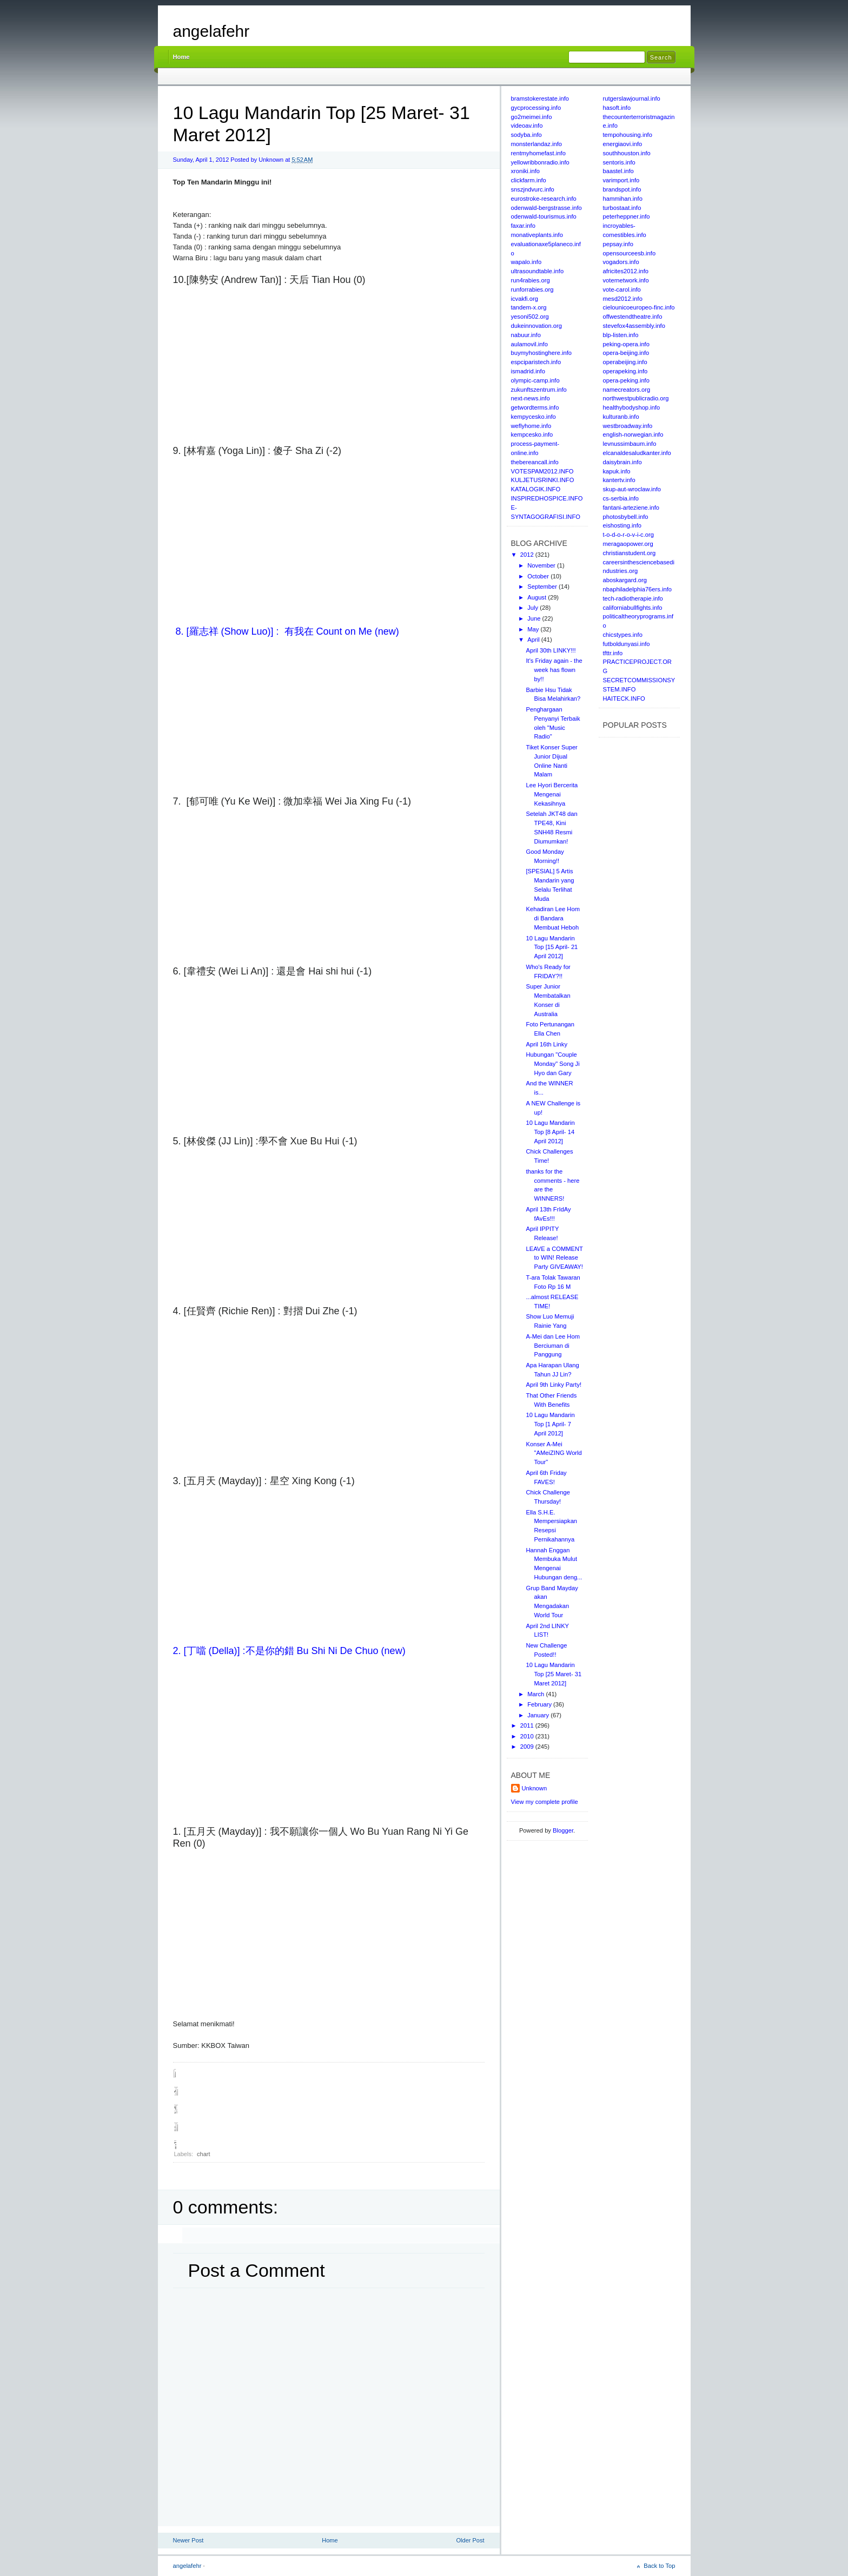 The image size is (848, 2576). What do you see at coordinates (636, 398) in the screenshot?
I see `northwestpublicradio.org` at bounding box center [636, 398].